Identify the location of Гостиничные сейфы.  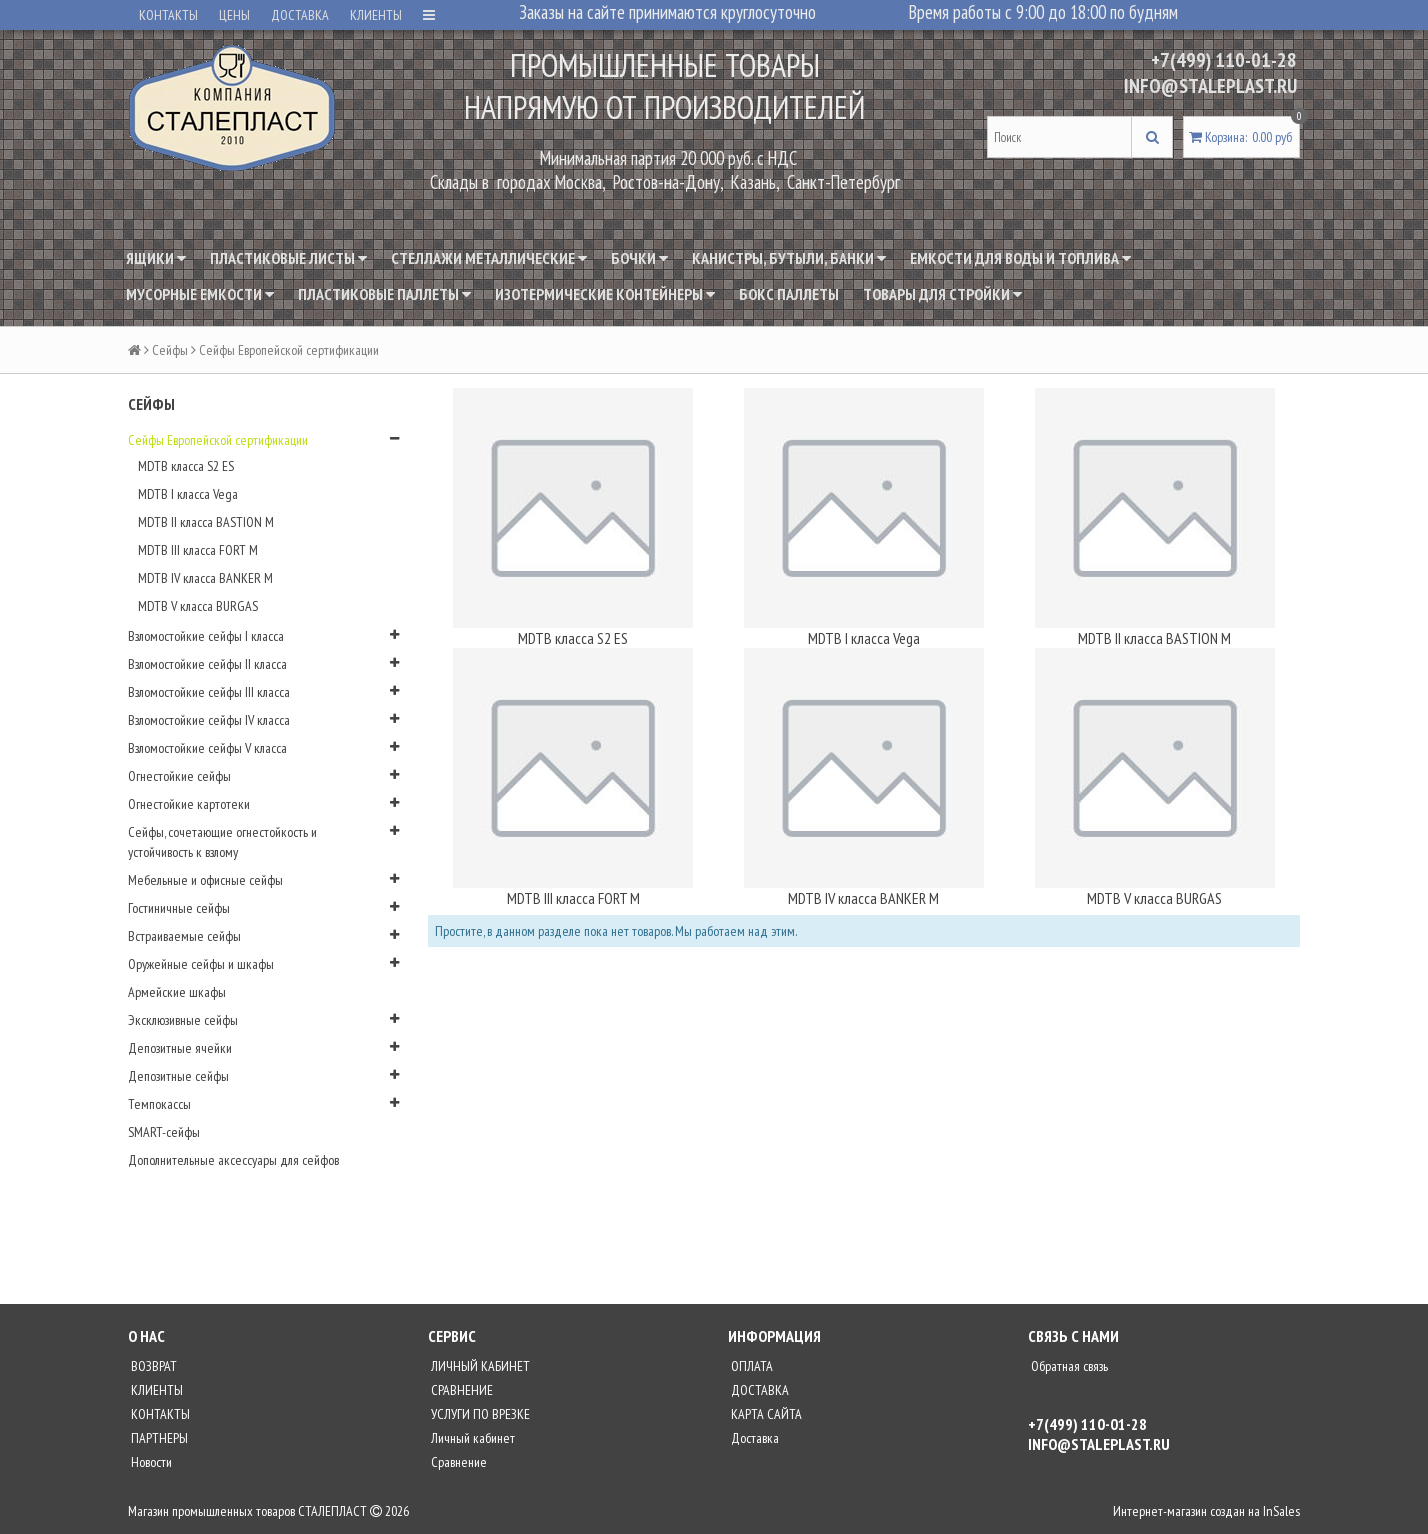
(179, 908).